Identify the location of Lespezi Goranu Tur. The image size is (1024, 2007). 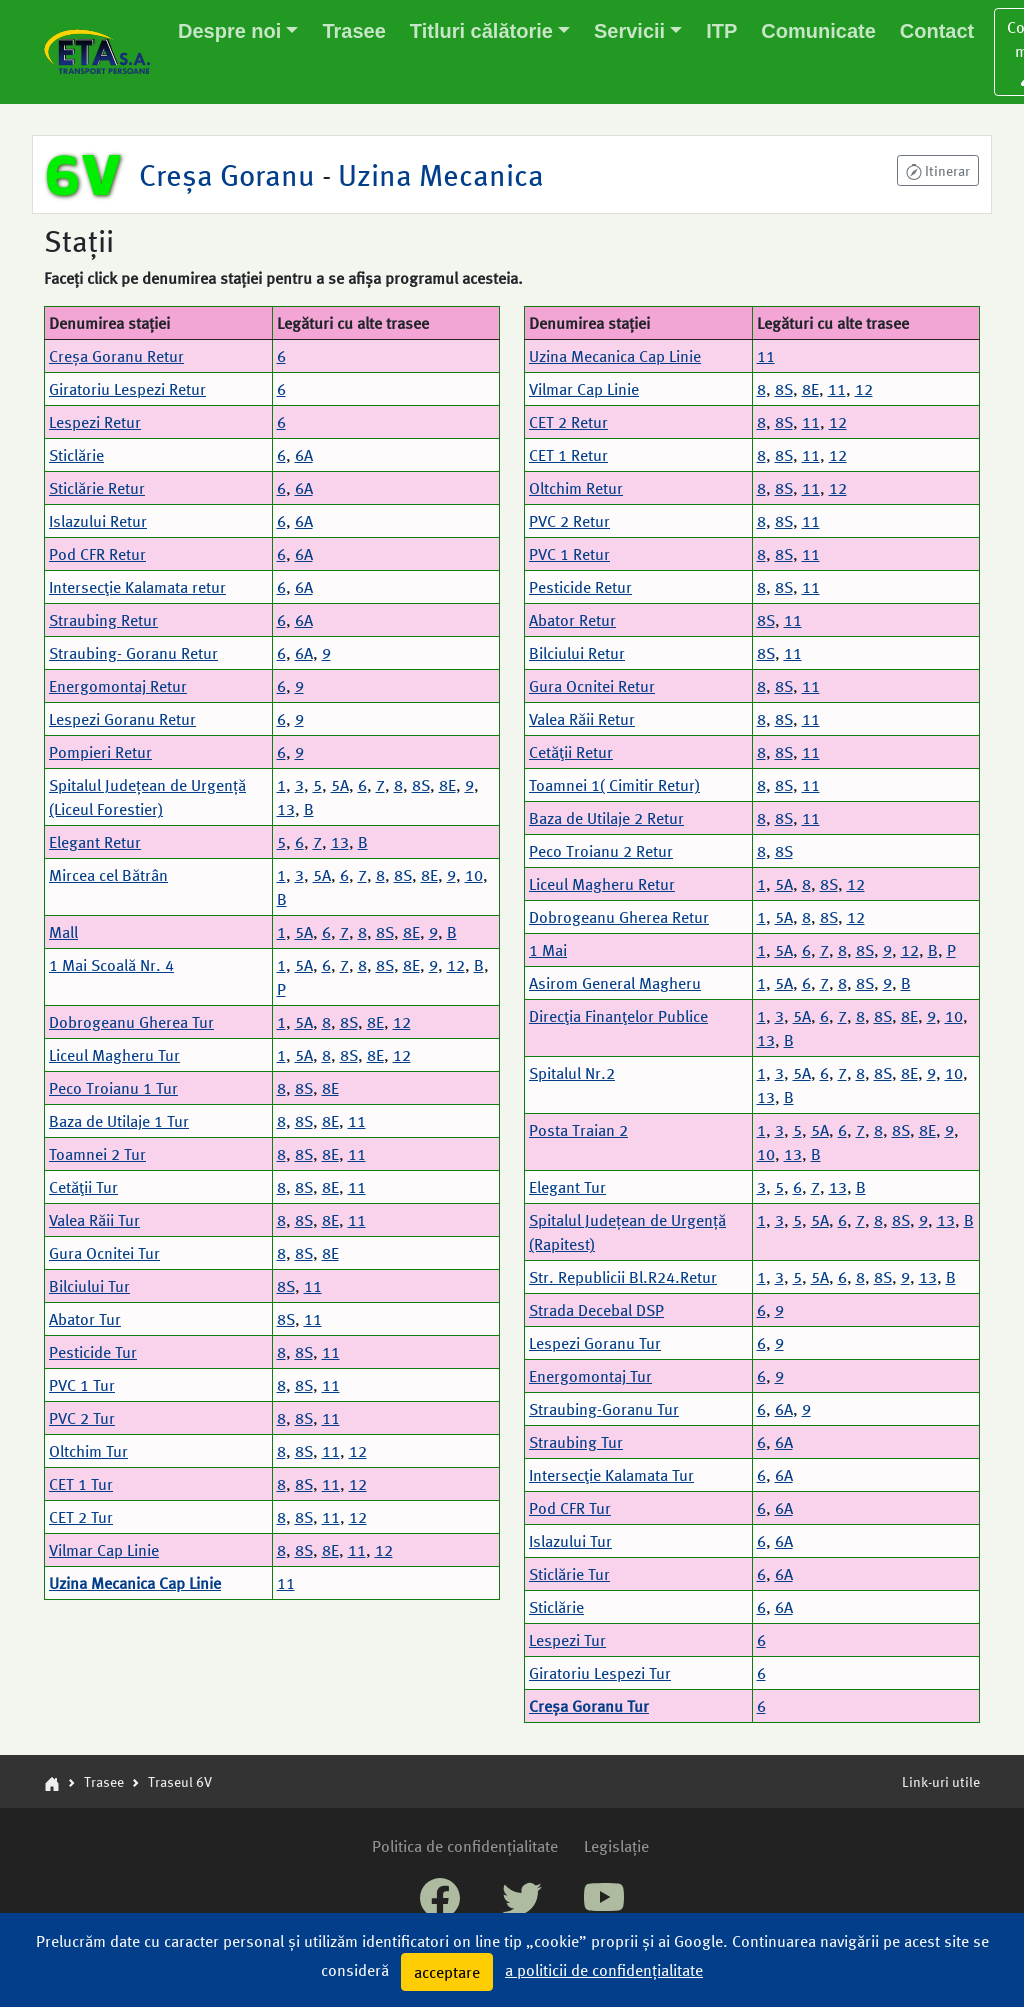
(595, 1342).